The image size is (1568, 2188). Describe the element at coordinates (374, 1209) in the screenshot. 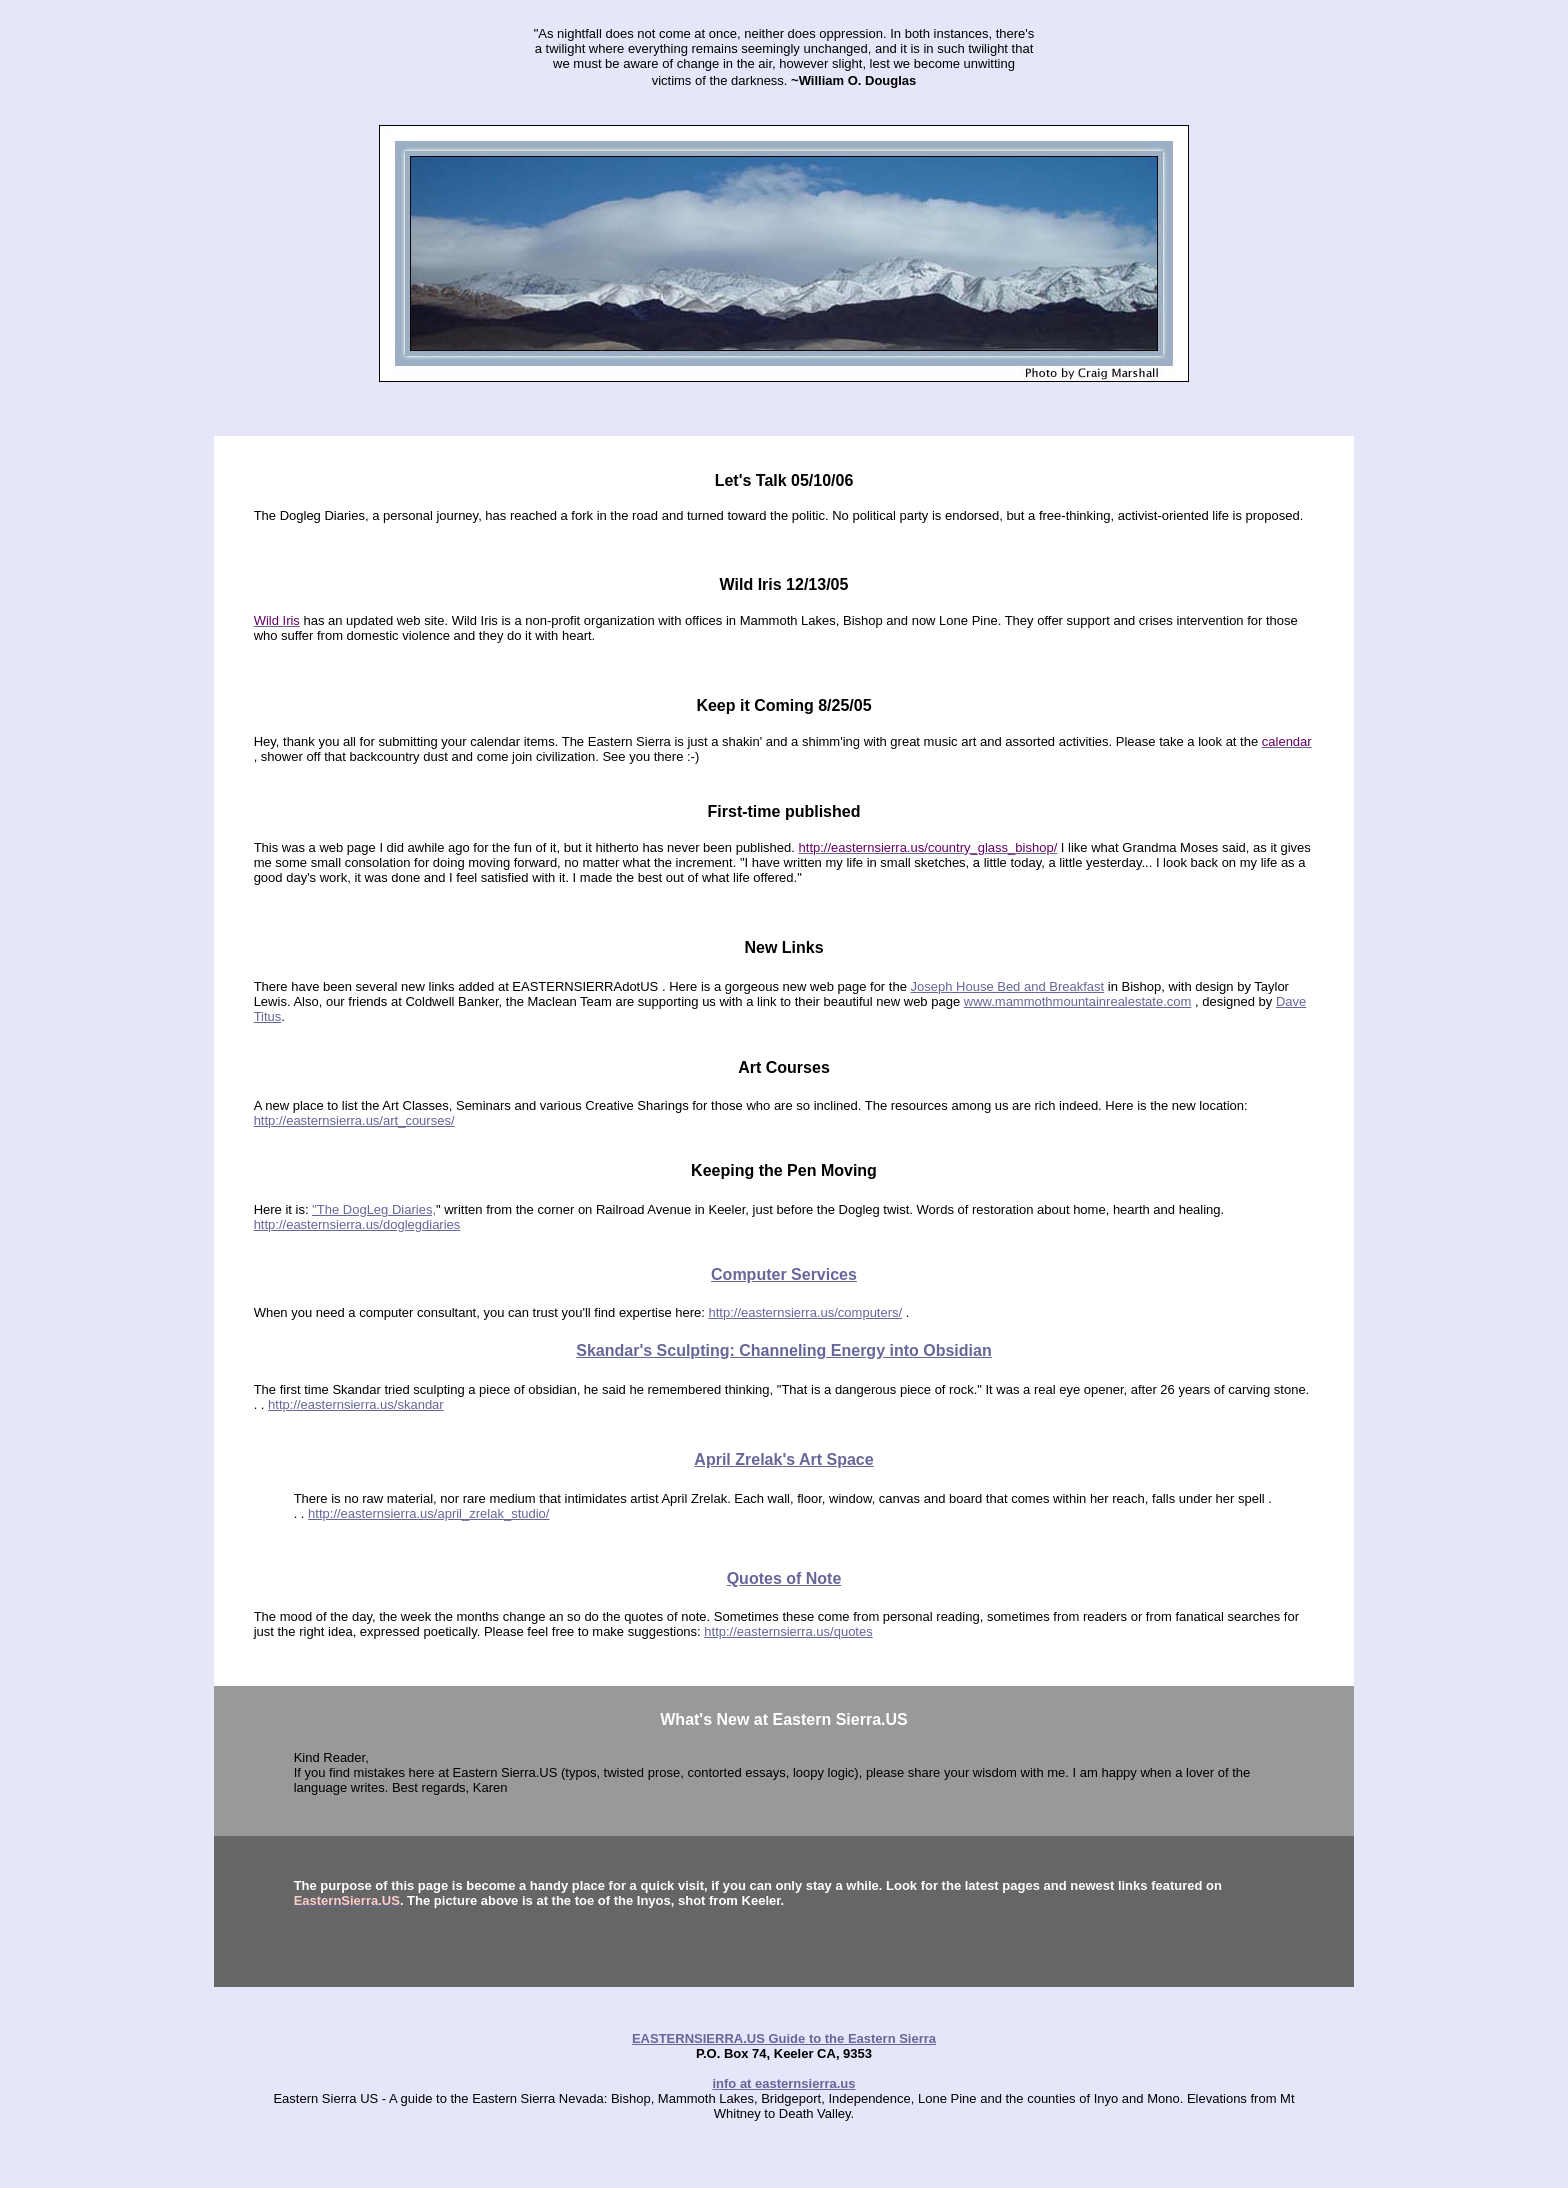

I see `"The DogLeg Diaries,` at that location.